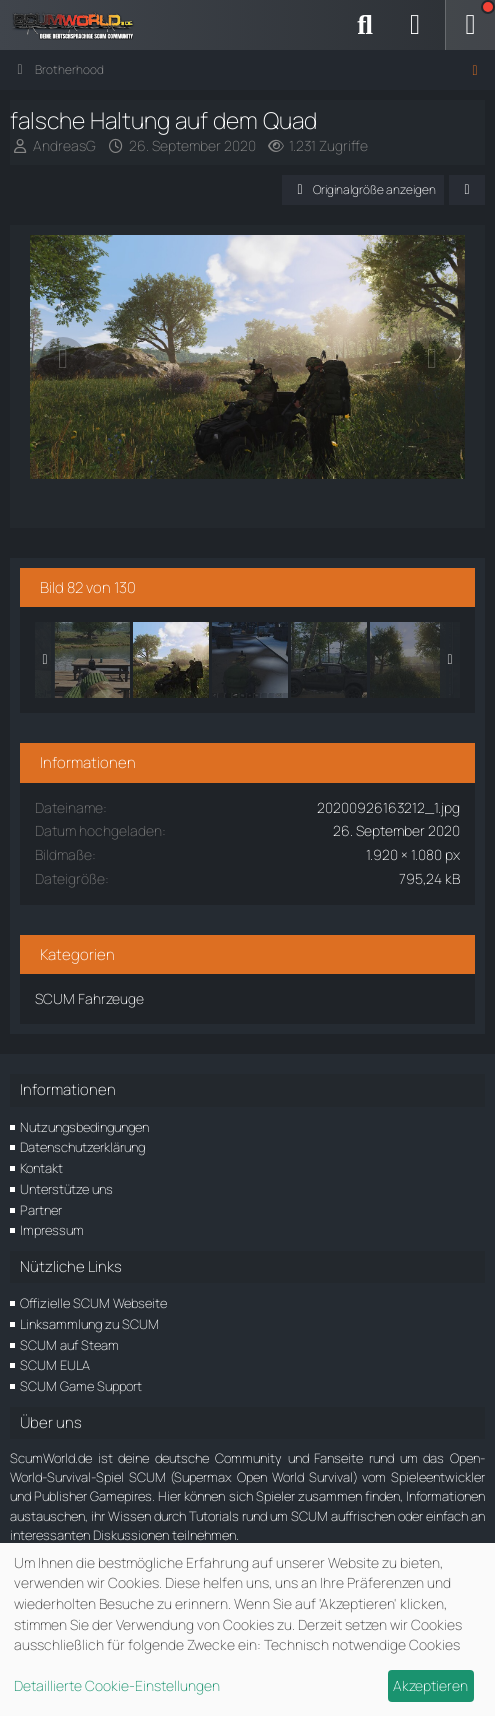 This screenshot has height=1716, width=495. I want to click on [Vorheriges Bild], so click(63, 359).